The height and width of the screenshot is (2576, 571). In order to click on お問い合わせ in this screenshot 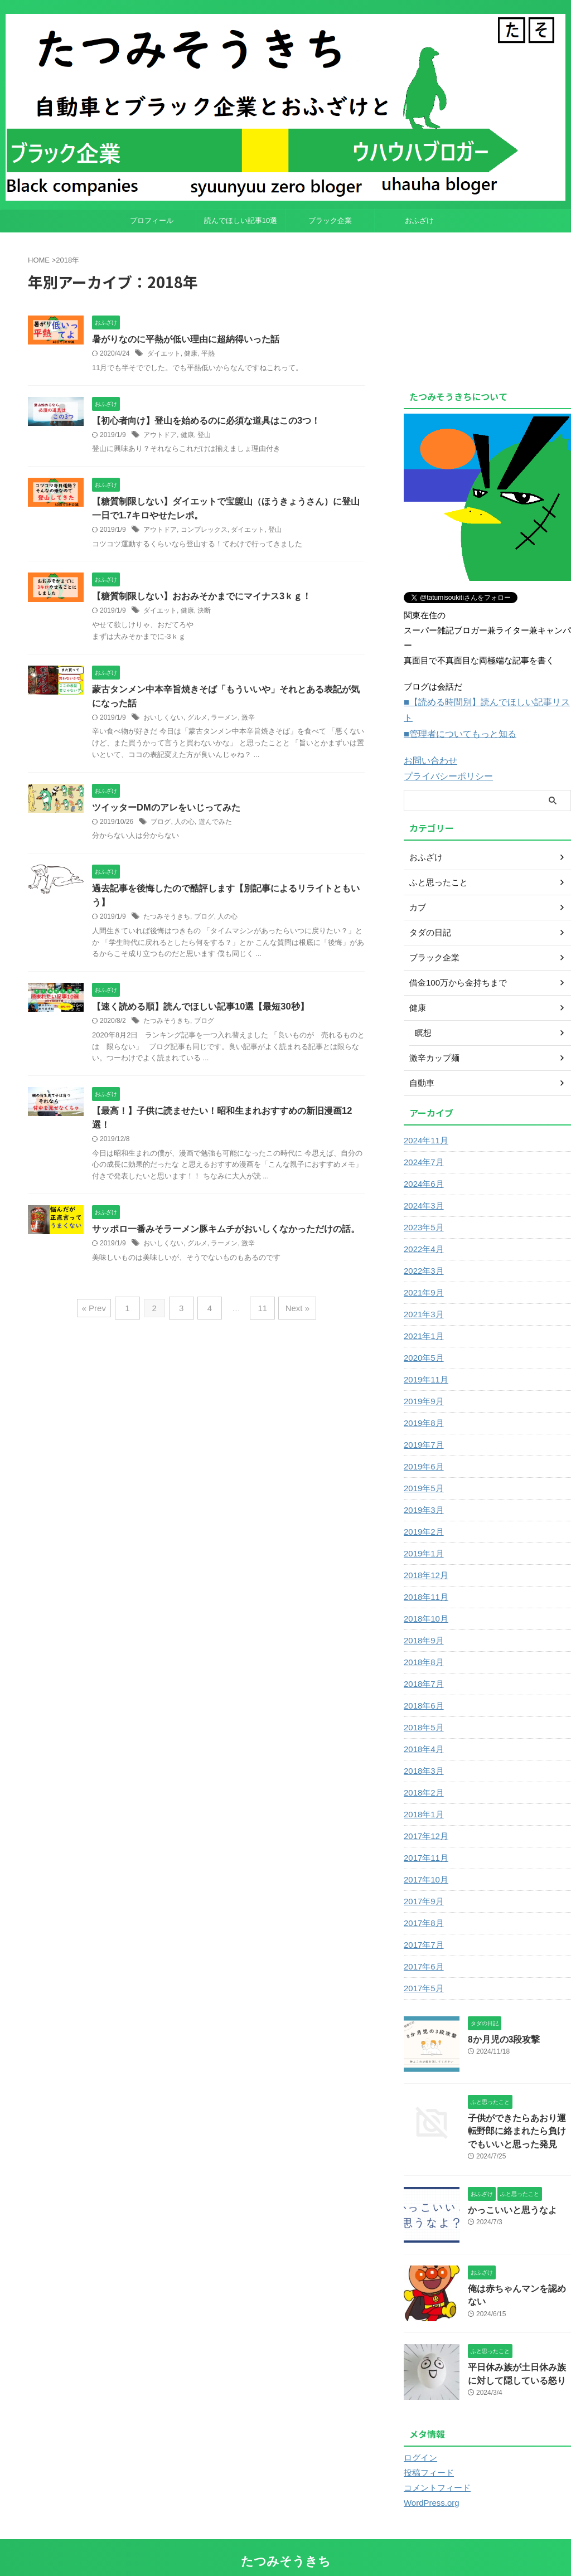, I will do `click(429, 743)`.